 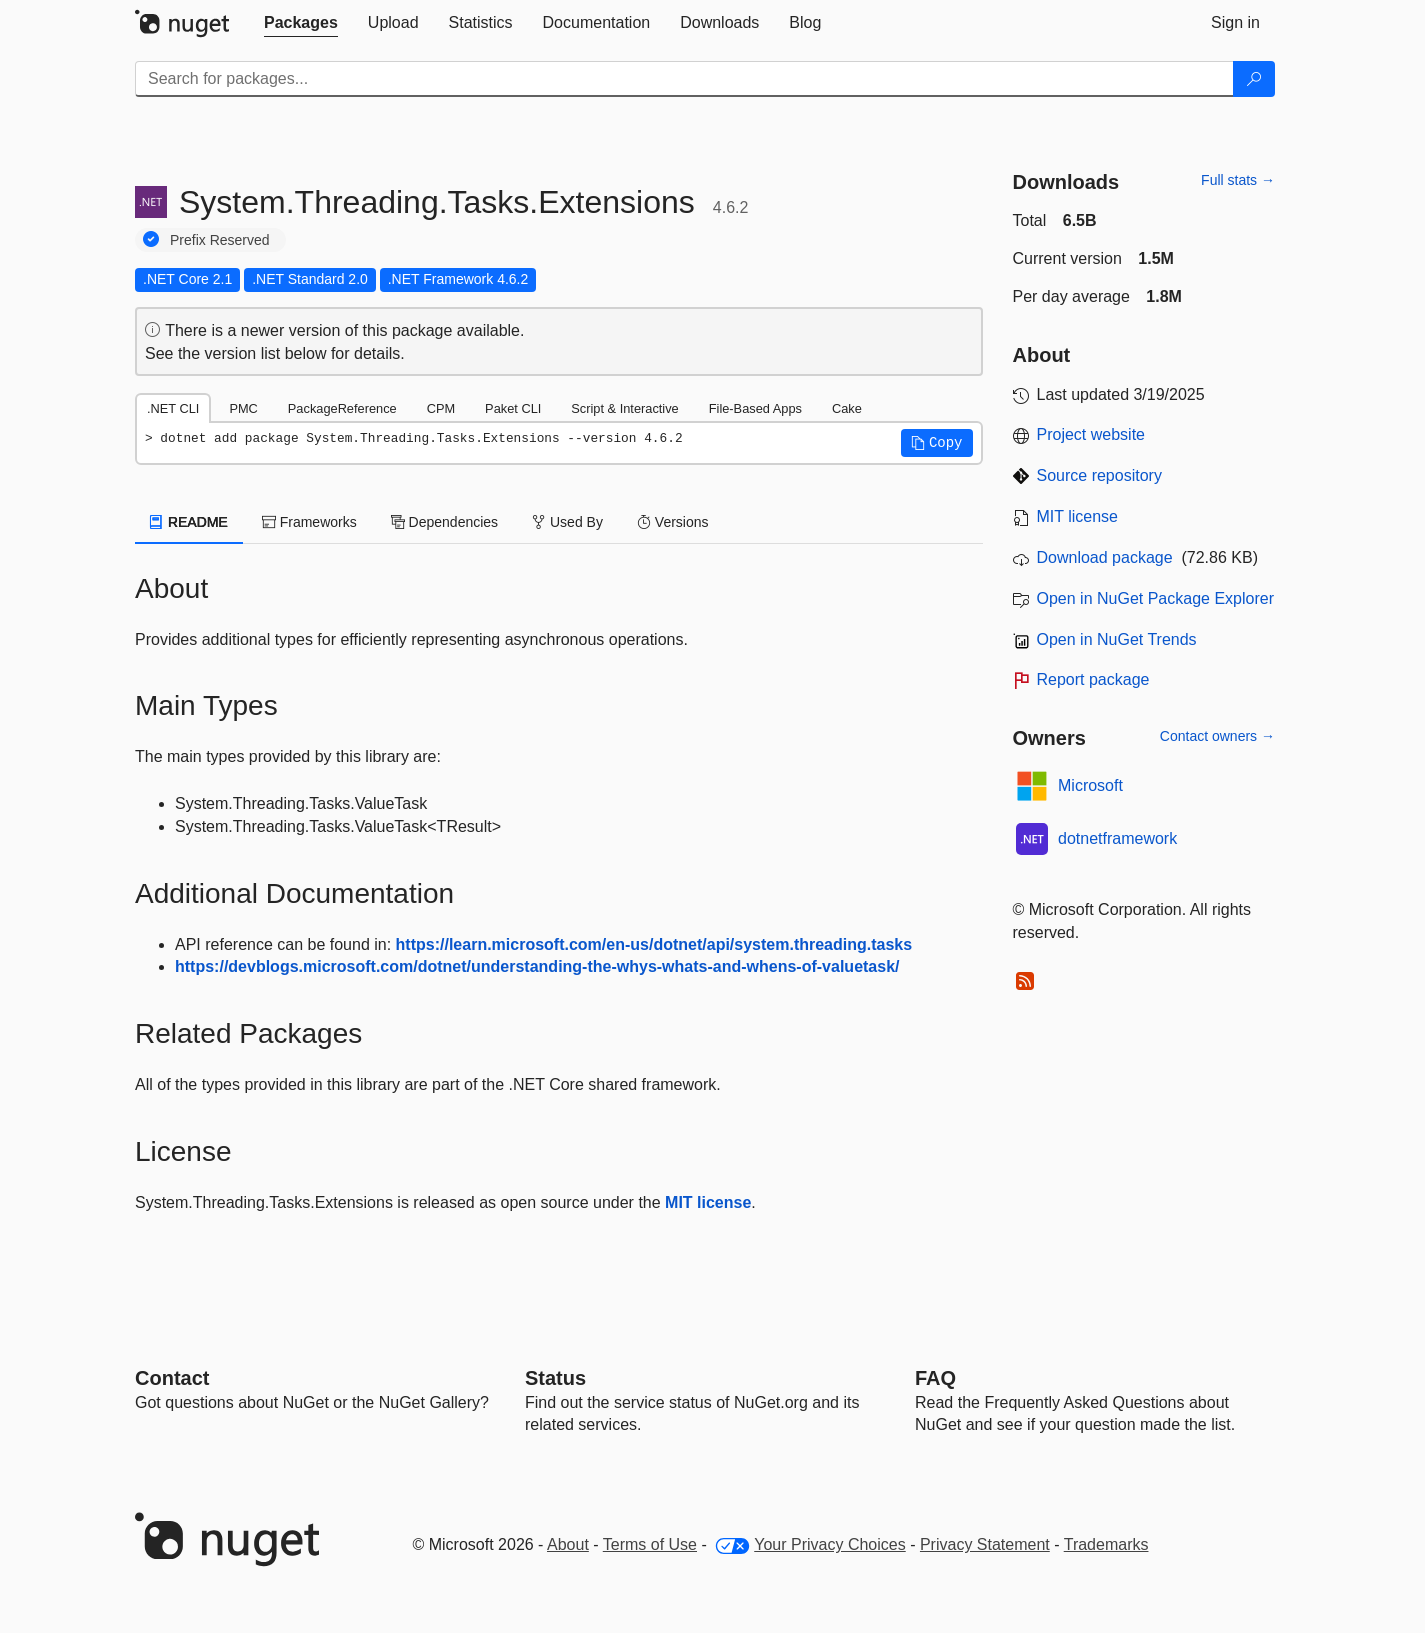 I want to click on [tab], so click(x=301, y=23).